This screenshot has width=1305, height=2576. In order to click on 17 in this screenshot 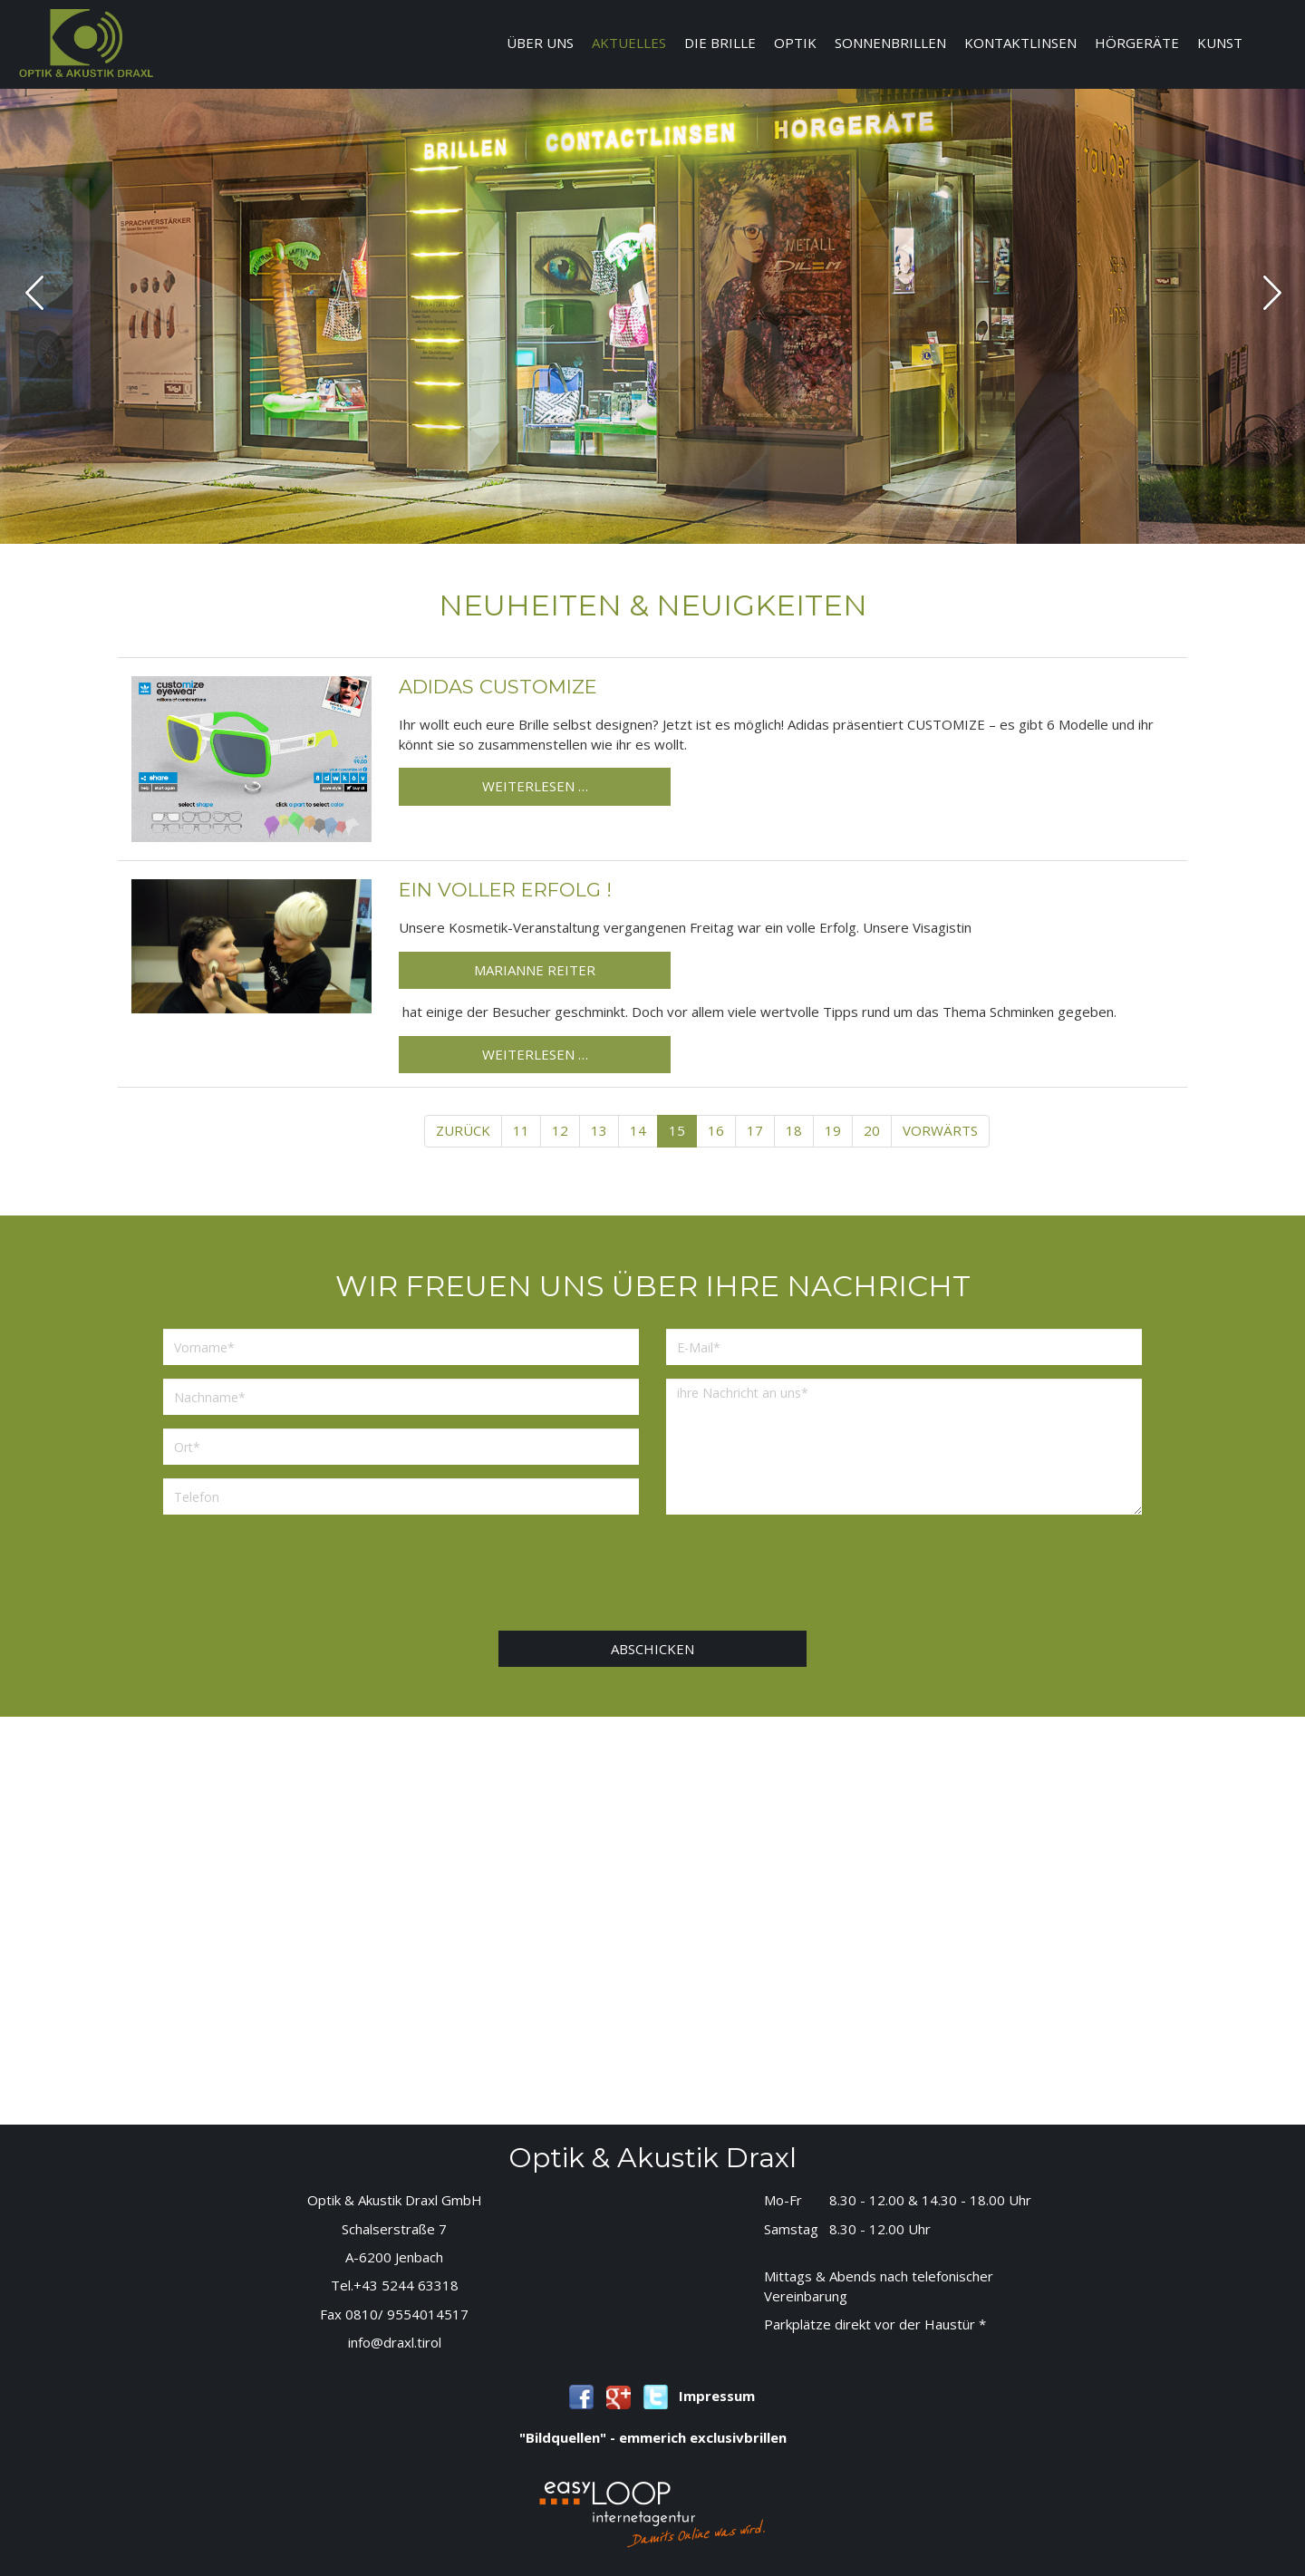, I will do `click(755, 1130)`.